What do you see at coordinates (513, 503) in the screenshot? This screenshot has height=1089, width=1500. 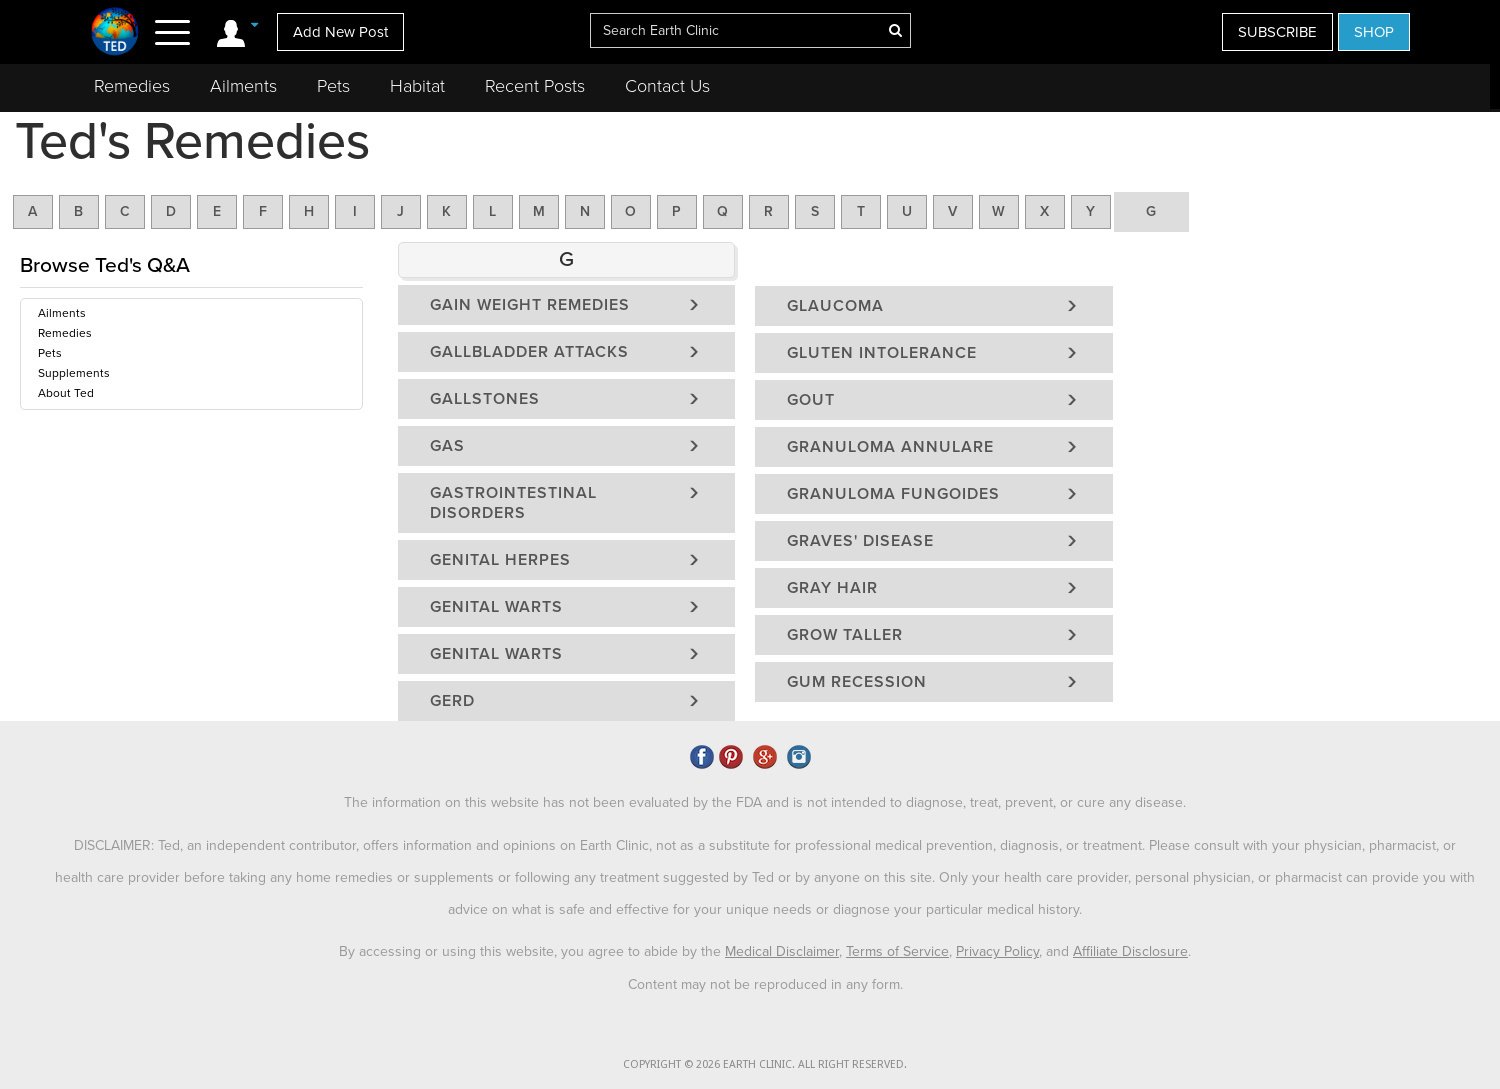 I see `Gastrointestinal Disorders` at bounding box center [513, 503].